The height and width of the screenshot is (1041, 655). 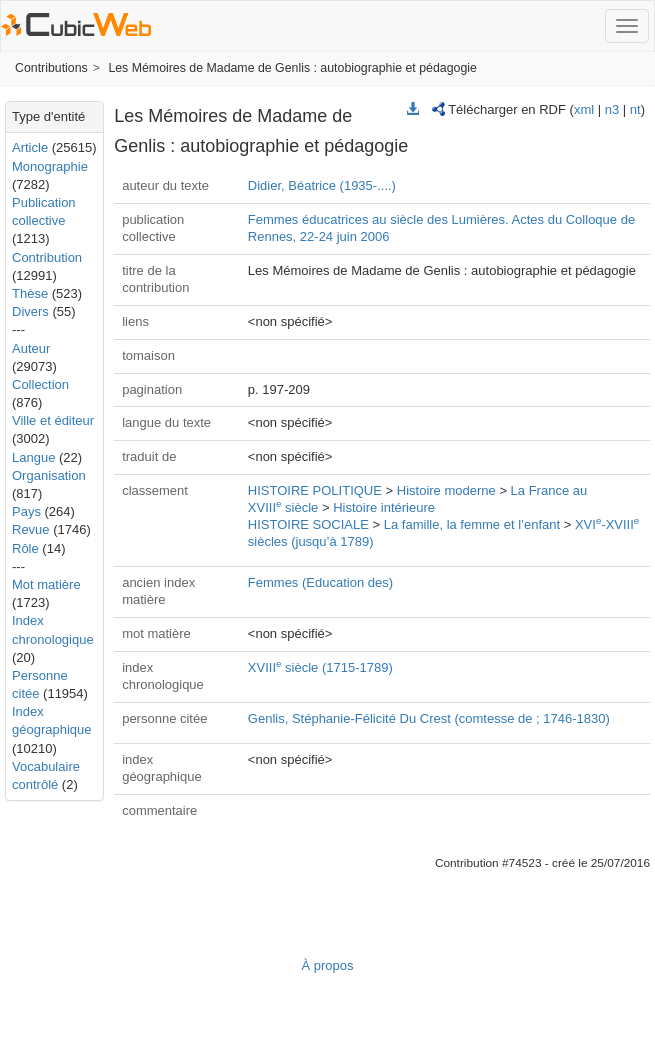 I want to click on Mot matière, so click(x=46, y=584).